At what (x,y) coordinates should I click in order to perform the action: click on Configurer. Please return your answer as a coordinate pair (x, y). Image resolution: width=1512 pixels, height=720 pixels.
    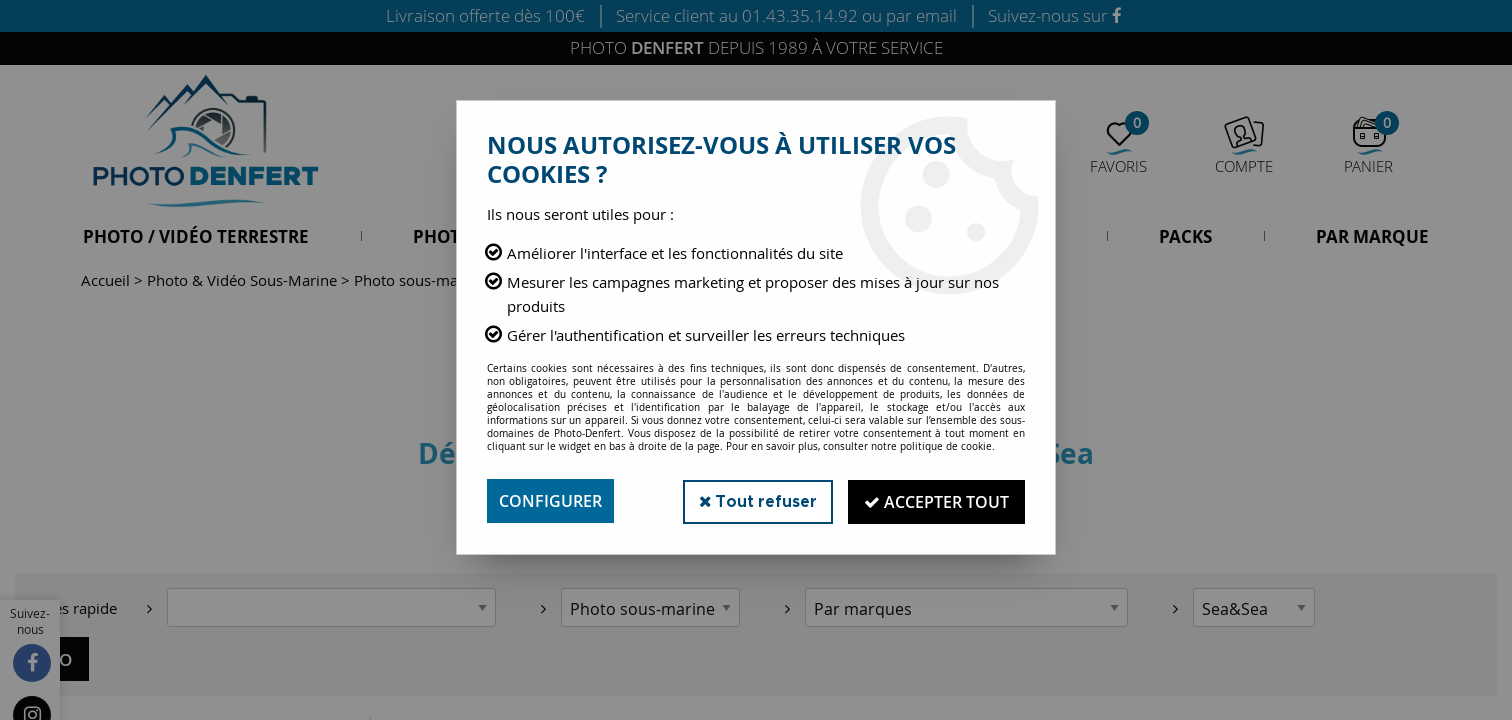
    Looking at the image, I should click on (550, 501).